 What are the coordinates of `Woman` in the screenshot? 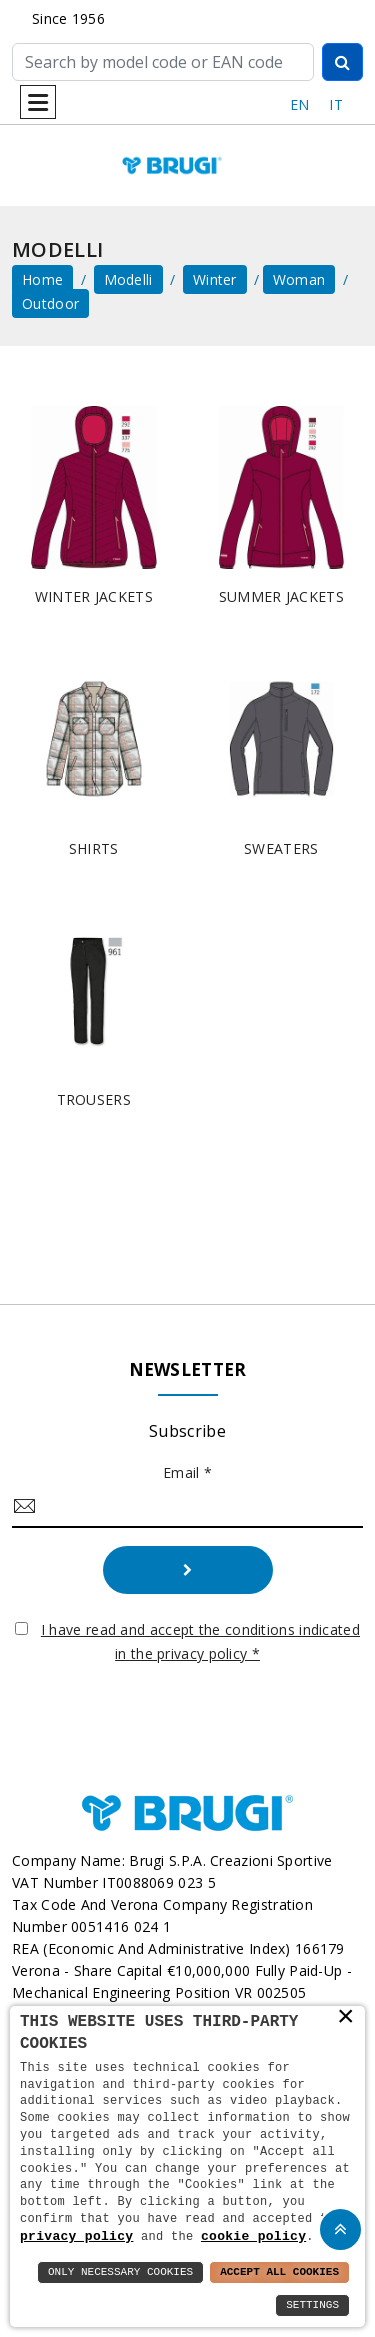 It's located at (299, 279).